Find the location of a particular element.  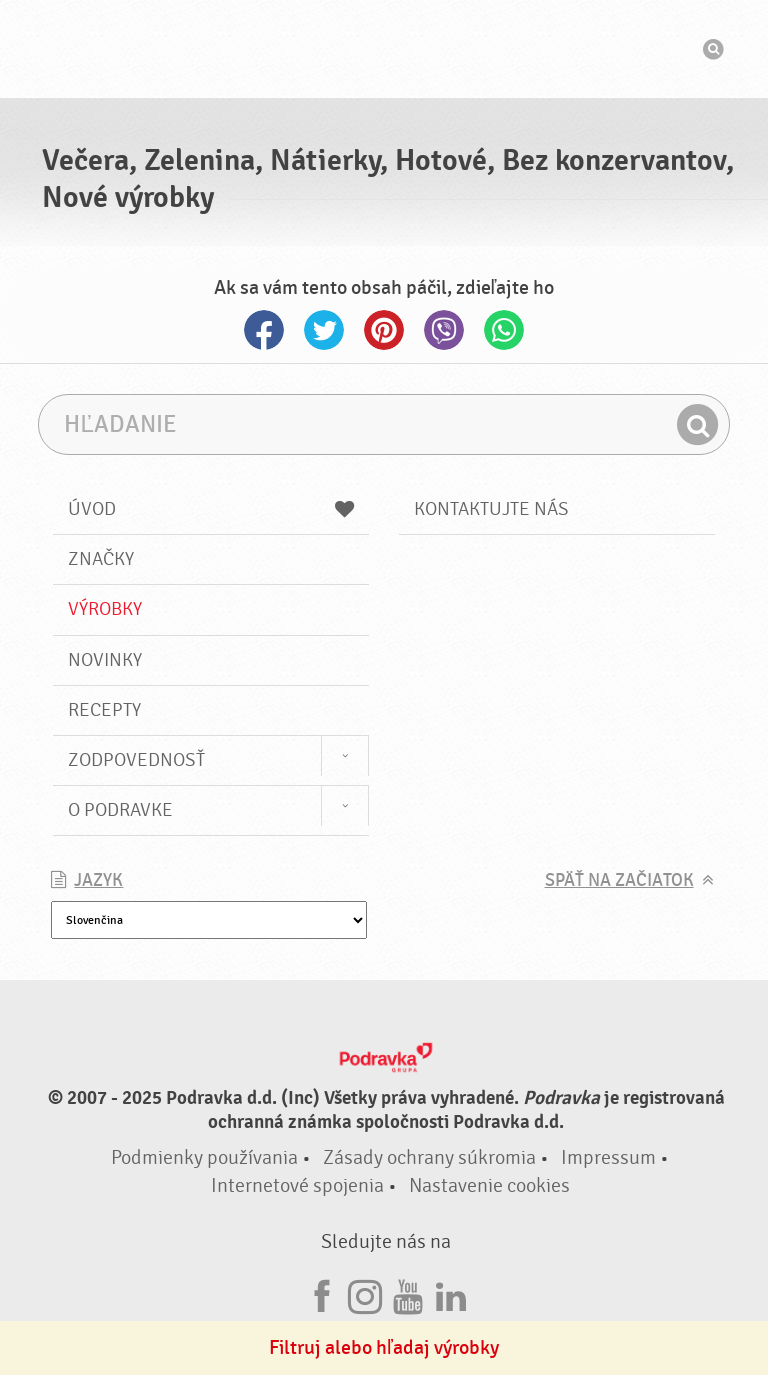

Novinky is located at coordinates (105, 660).